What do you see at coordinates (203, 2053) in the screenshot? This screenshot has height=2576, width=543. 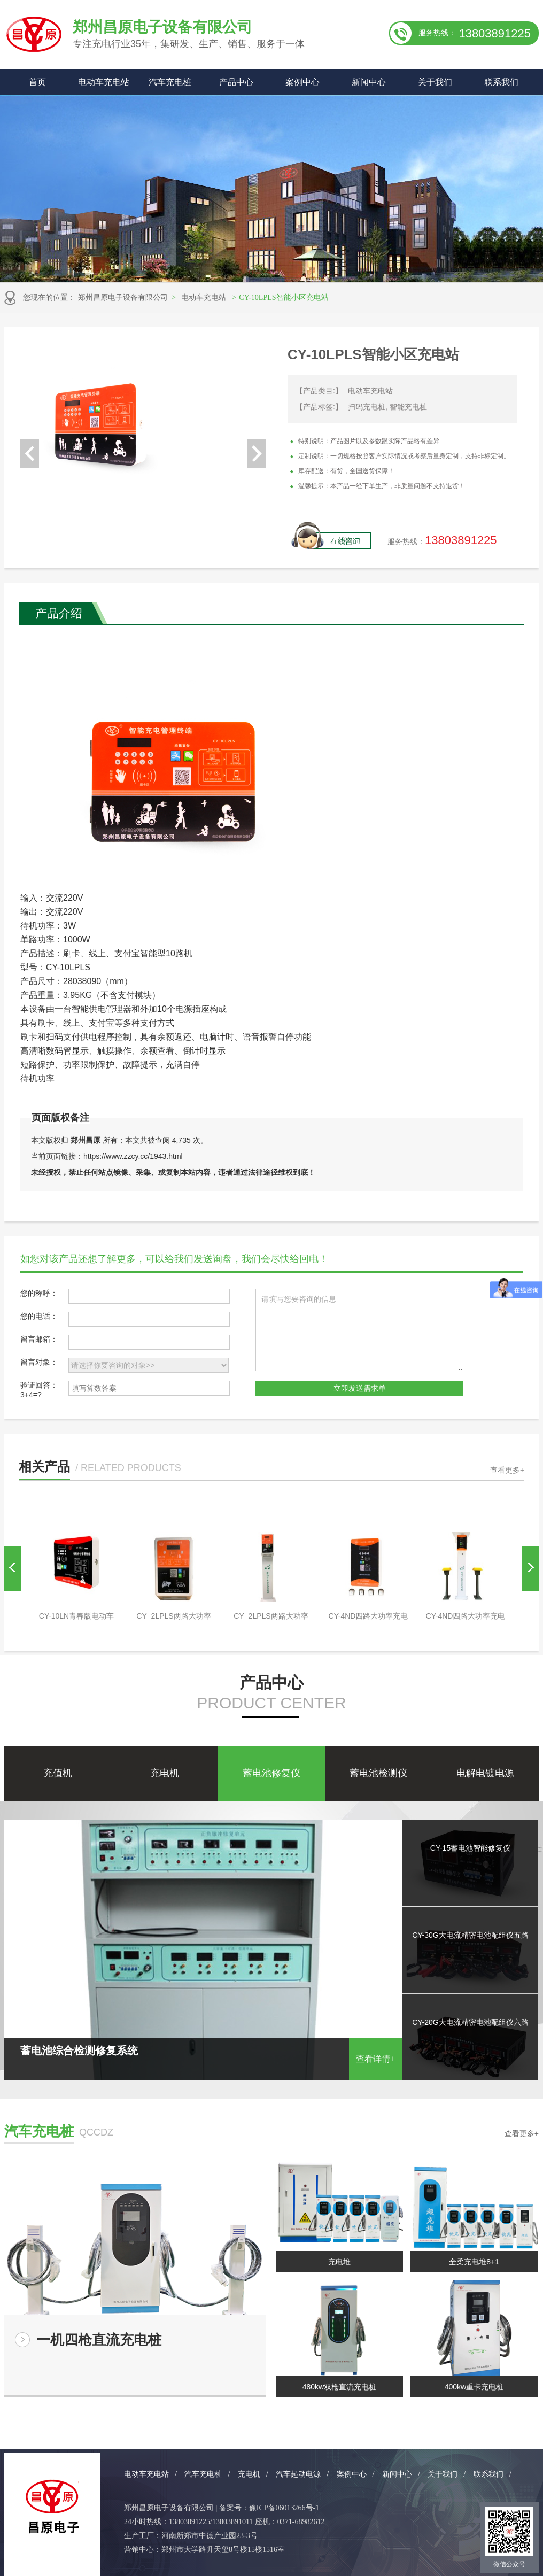 I see `蓄电池综合检测修复系统` at bounding box center [203, 2053].